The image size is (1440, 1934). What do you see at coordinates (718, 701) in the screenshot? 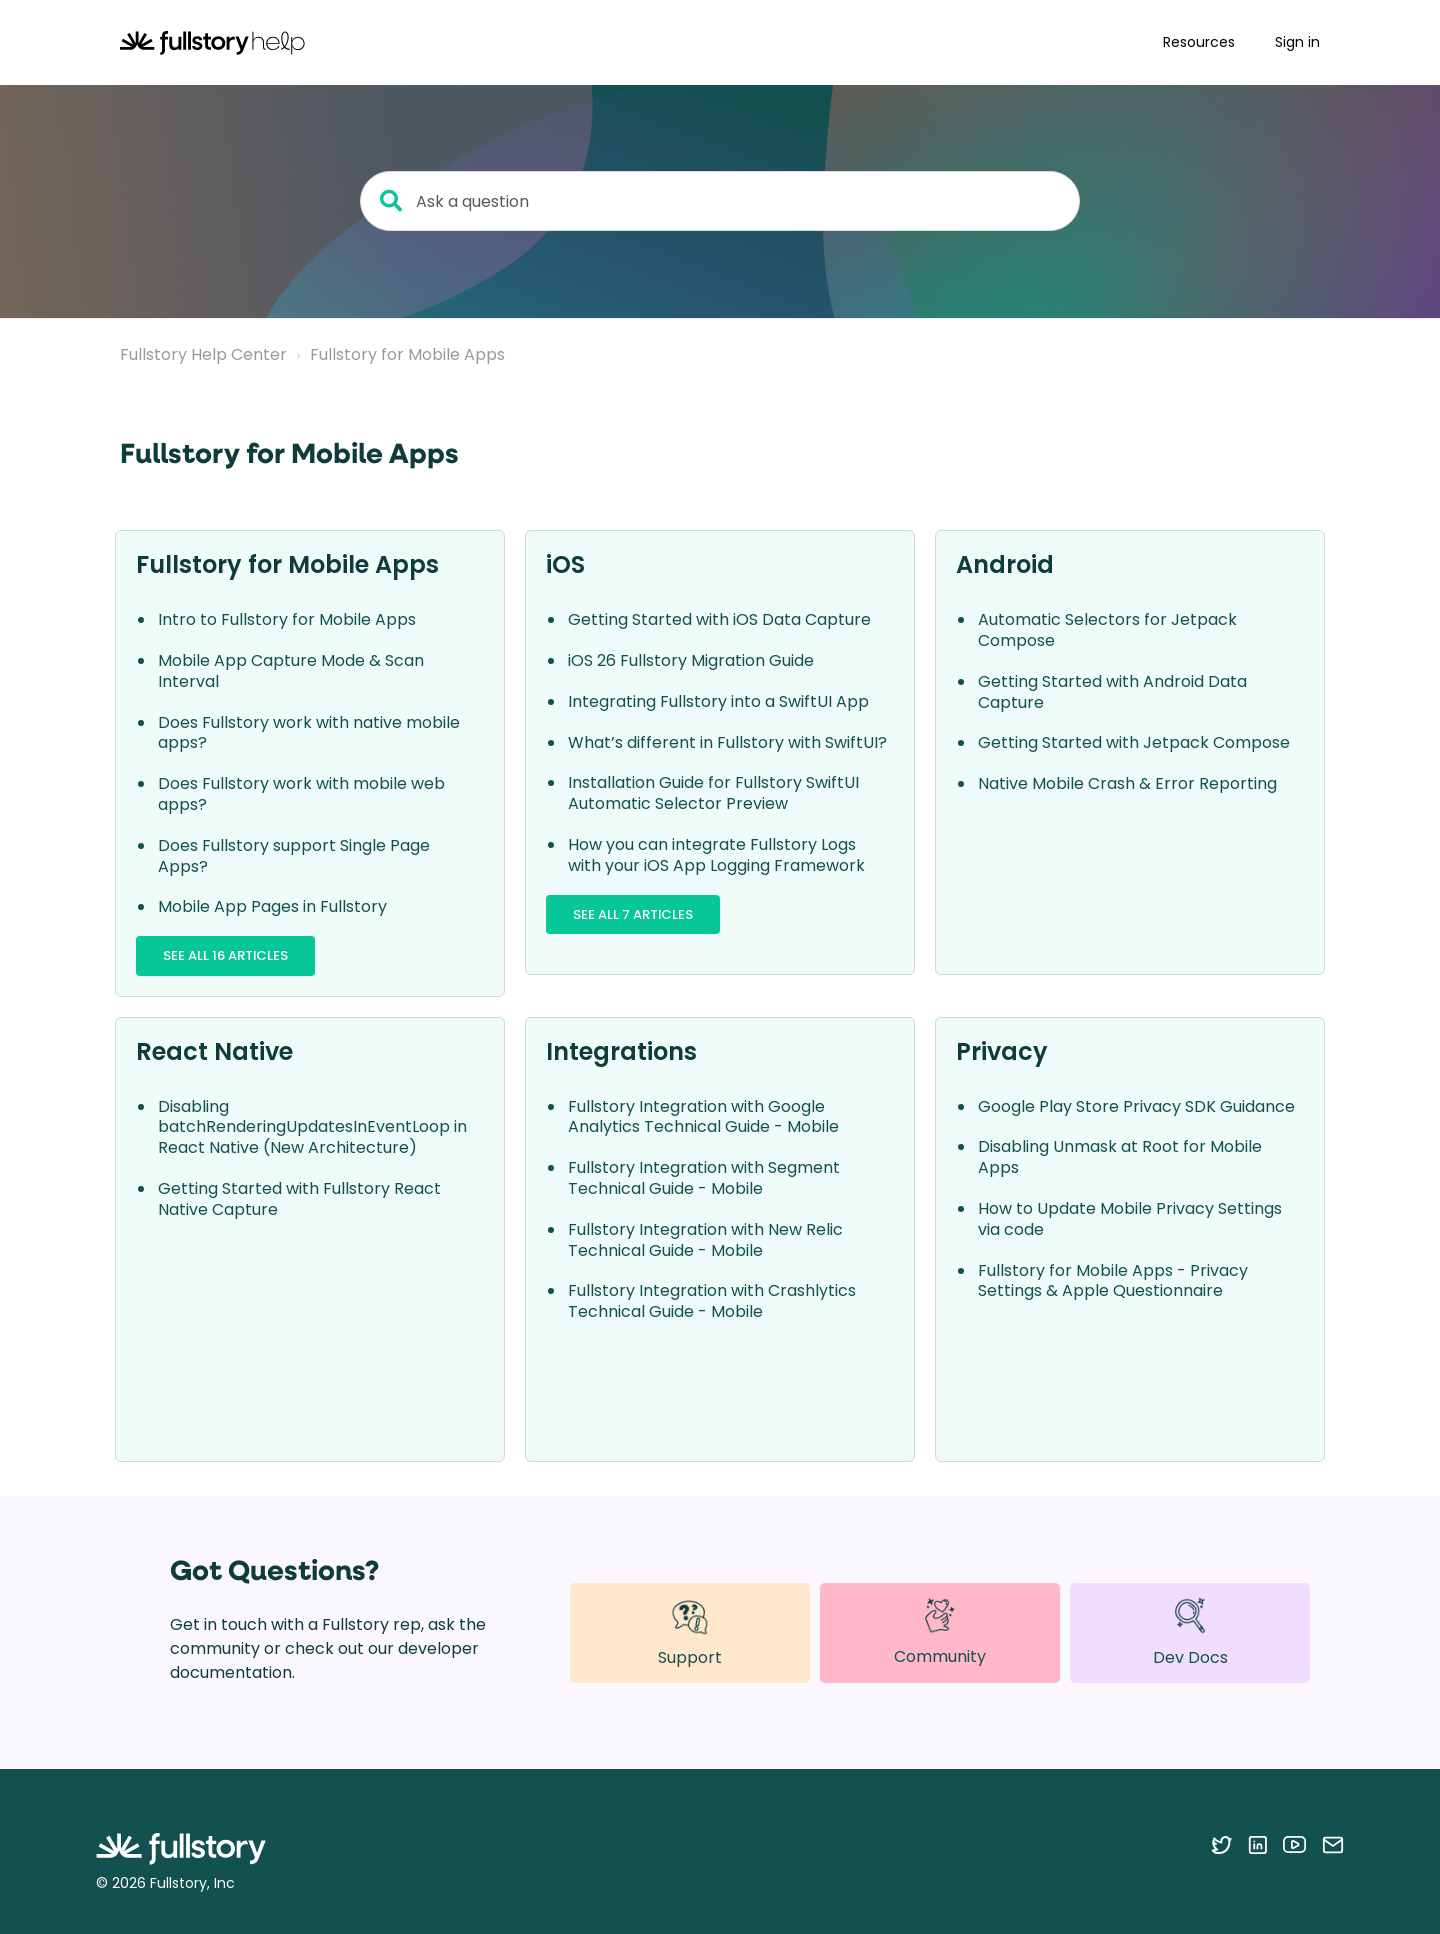
I see `Integrating Fullstory into a SwiftUI App` at bounding box center [718, 701].